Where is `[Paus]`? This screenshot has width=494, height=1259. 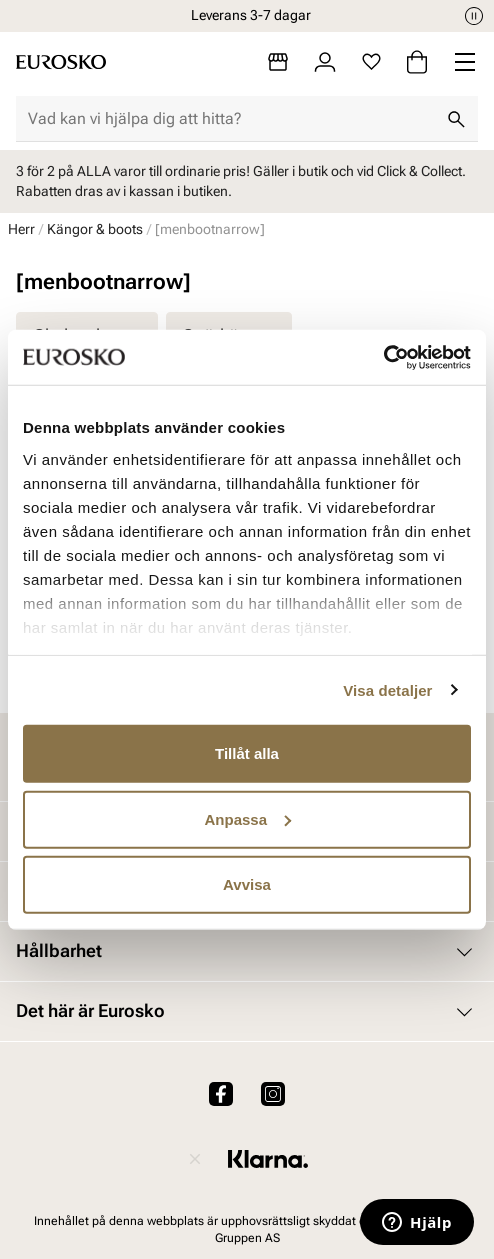
[Paus] is located at coordinates (474, 16).